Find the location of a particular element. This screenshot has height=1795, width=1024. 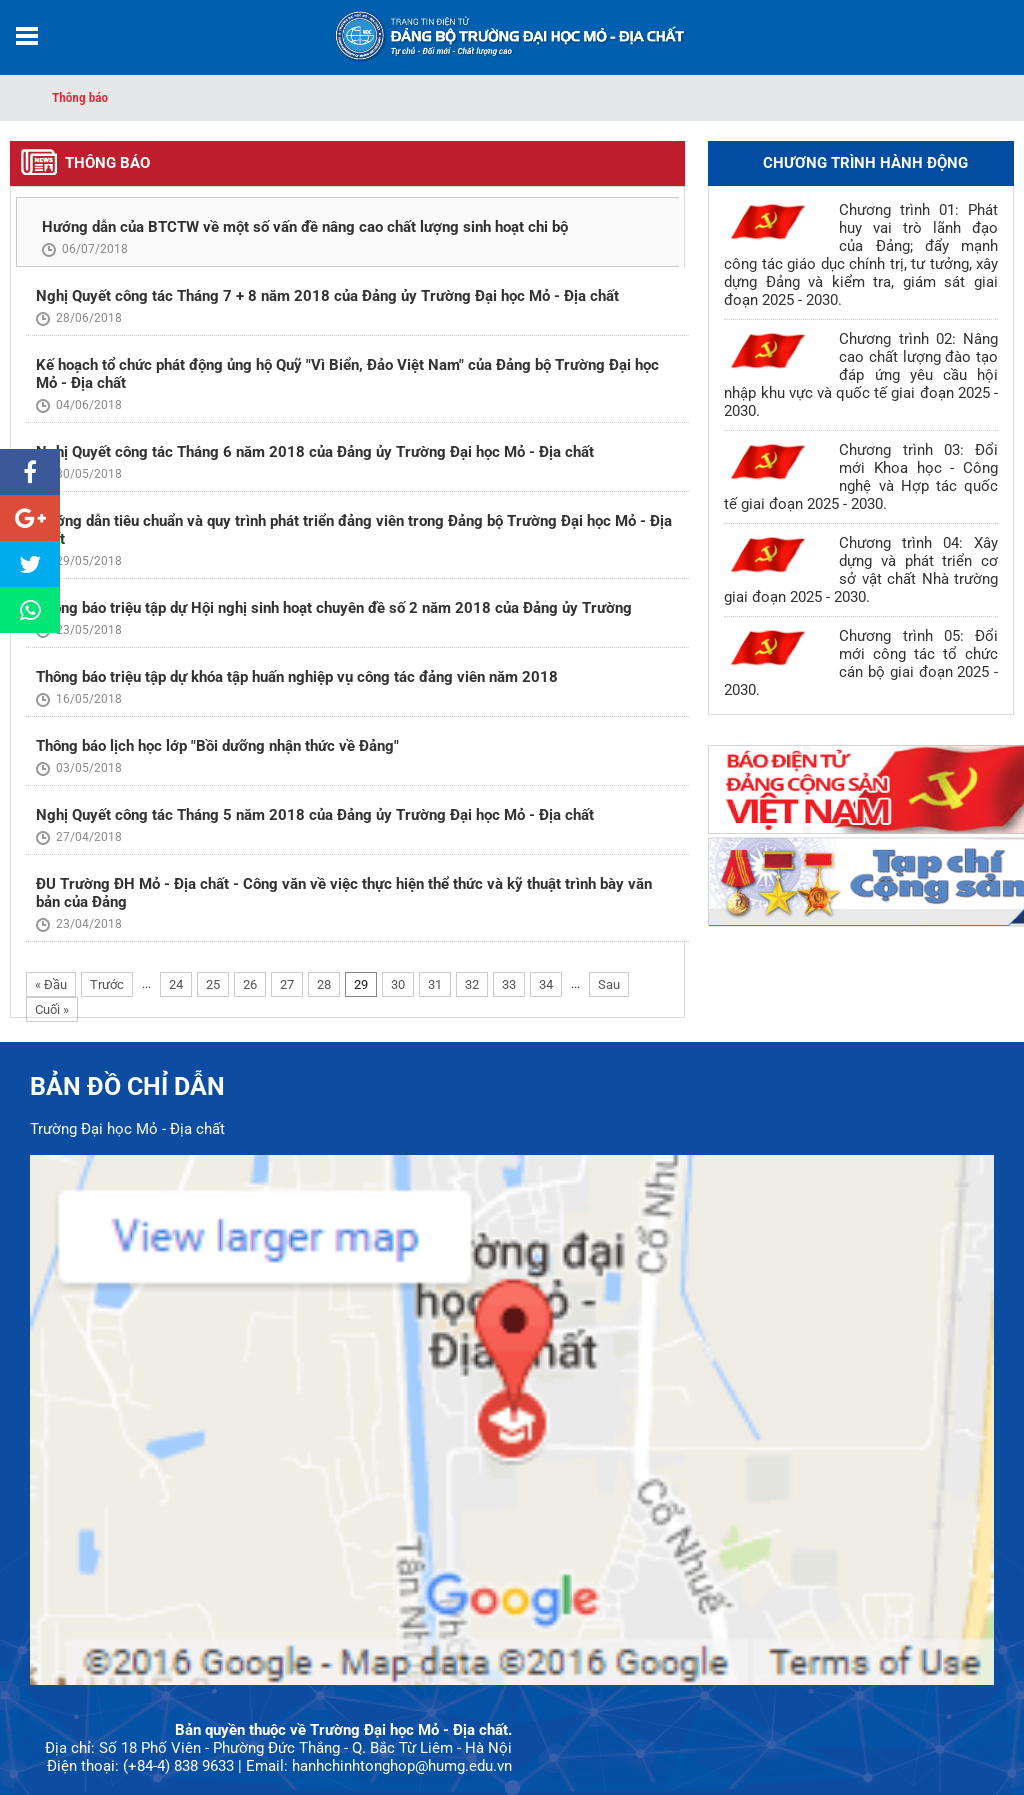

27 is located at coordinates (287, 984).